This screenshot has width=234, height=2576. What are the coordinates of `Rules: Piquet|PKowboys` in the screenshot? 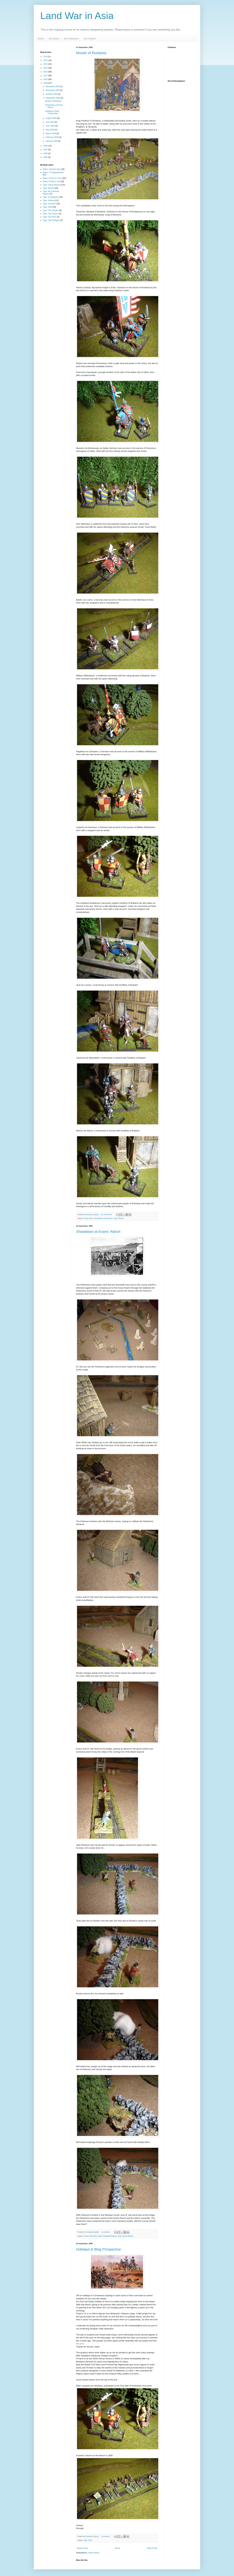 It's located at (107, 2236).